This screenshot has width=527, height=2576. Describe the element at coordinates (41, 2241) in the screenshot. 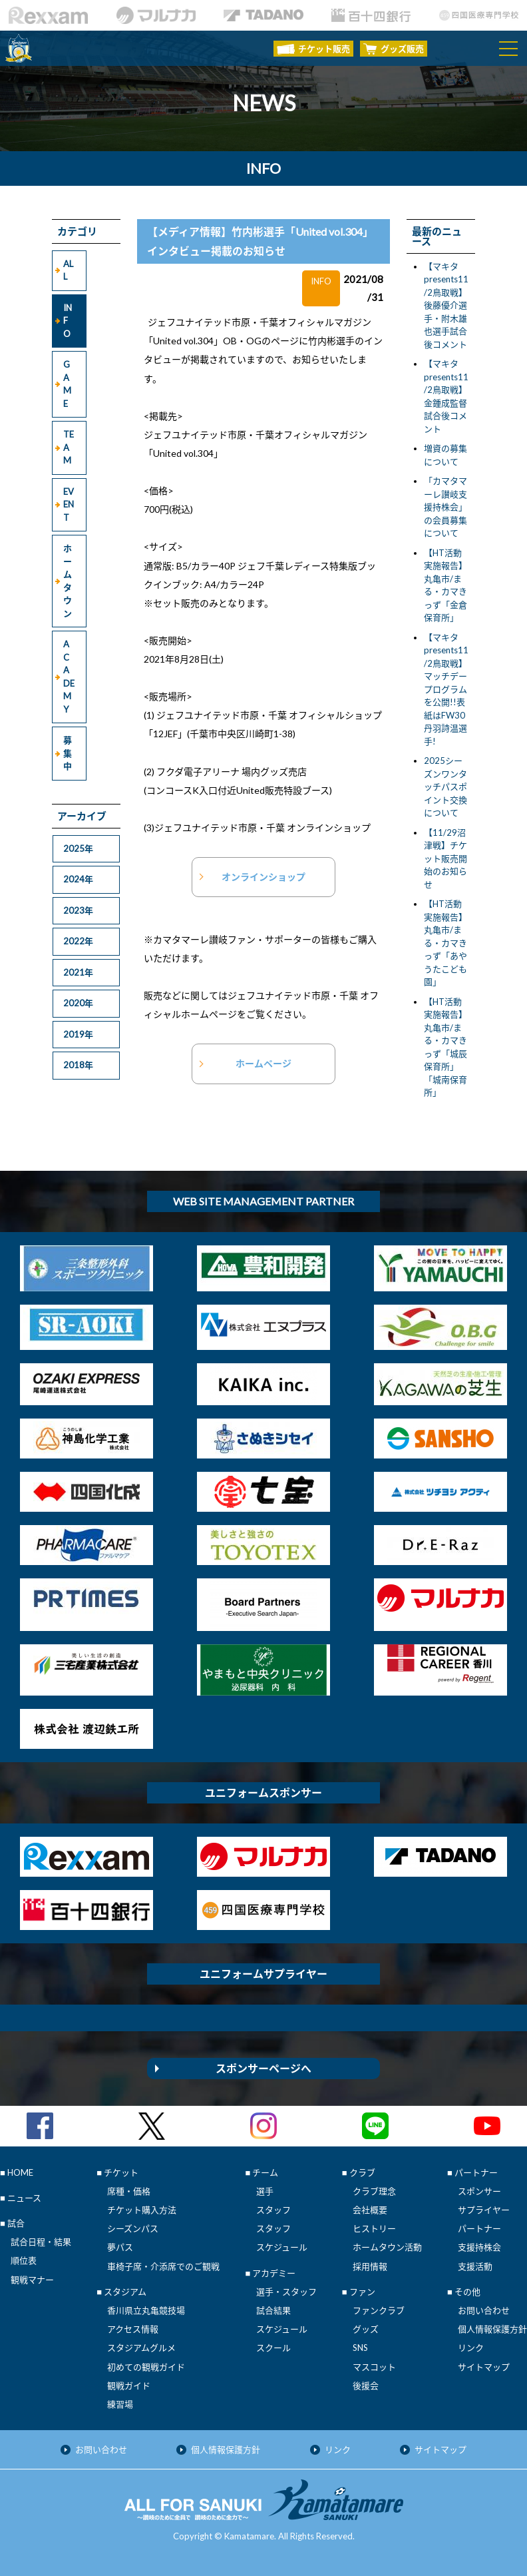

I see `試合日程・結果` at that location.